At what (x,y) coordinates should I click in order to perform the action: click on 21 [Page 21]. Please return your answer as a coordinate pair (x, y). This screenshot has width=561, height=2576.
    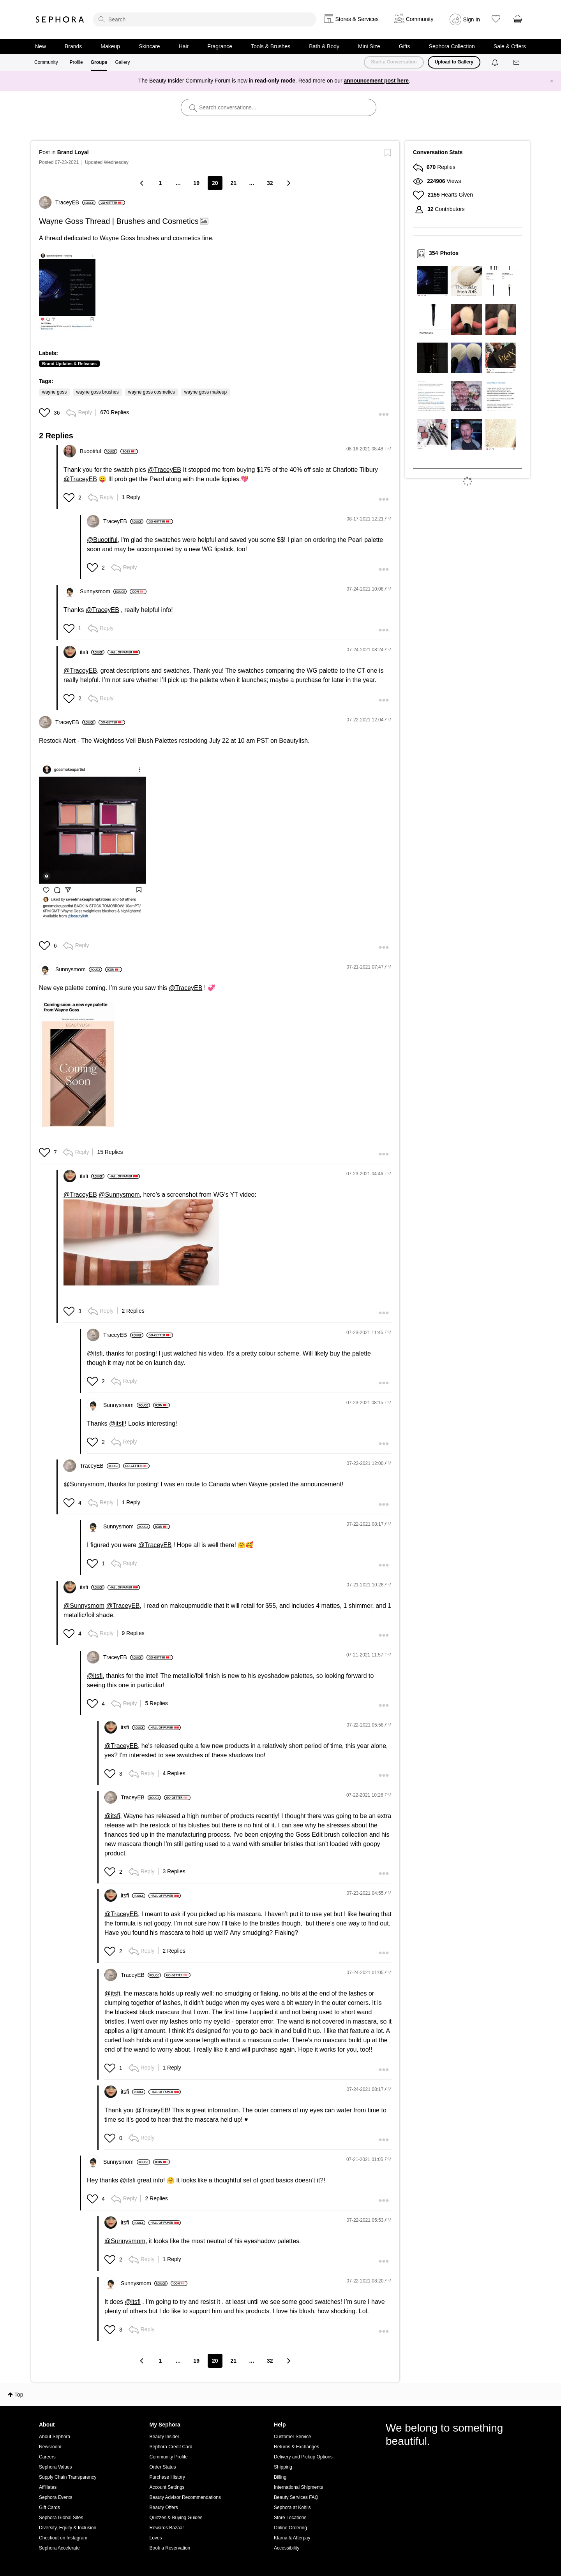
    Looking at the image, I should click on (234, 183).